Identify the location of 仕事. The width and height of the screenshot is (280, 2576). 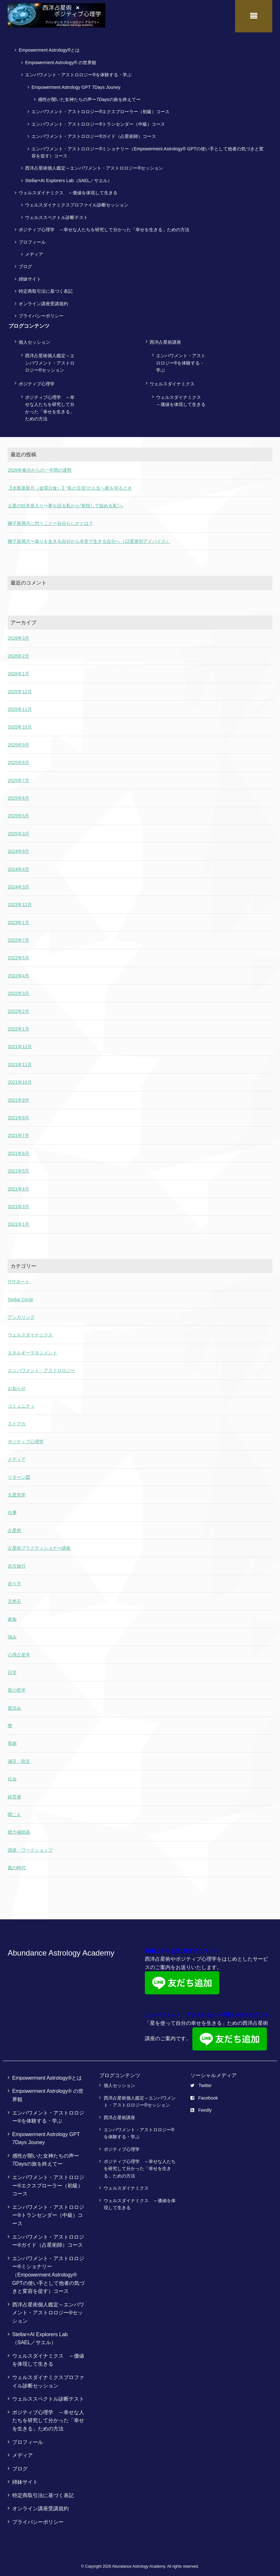
(12, 1509).